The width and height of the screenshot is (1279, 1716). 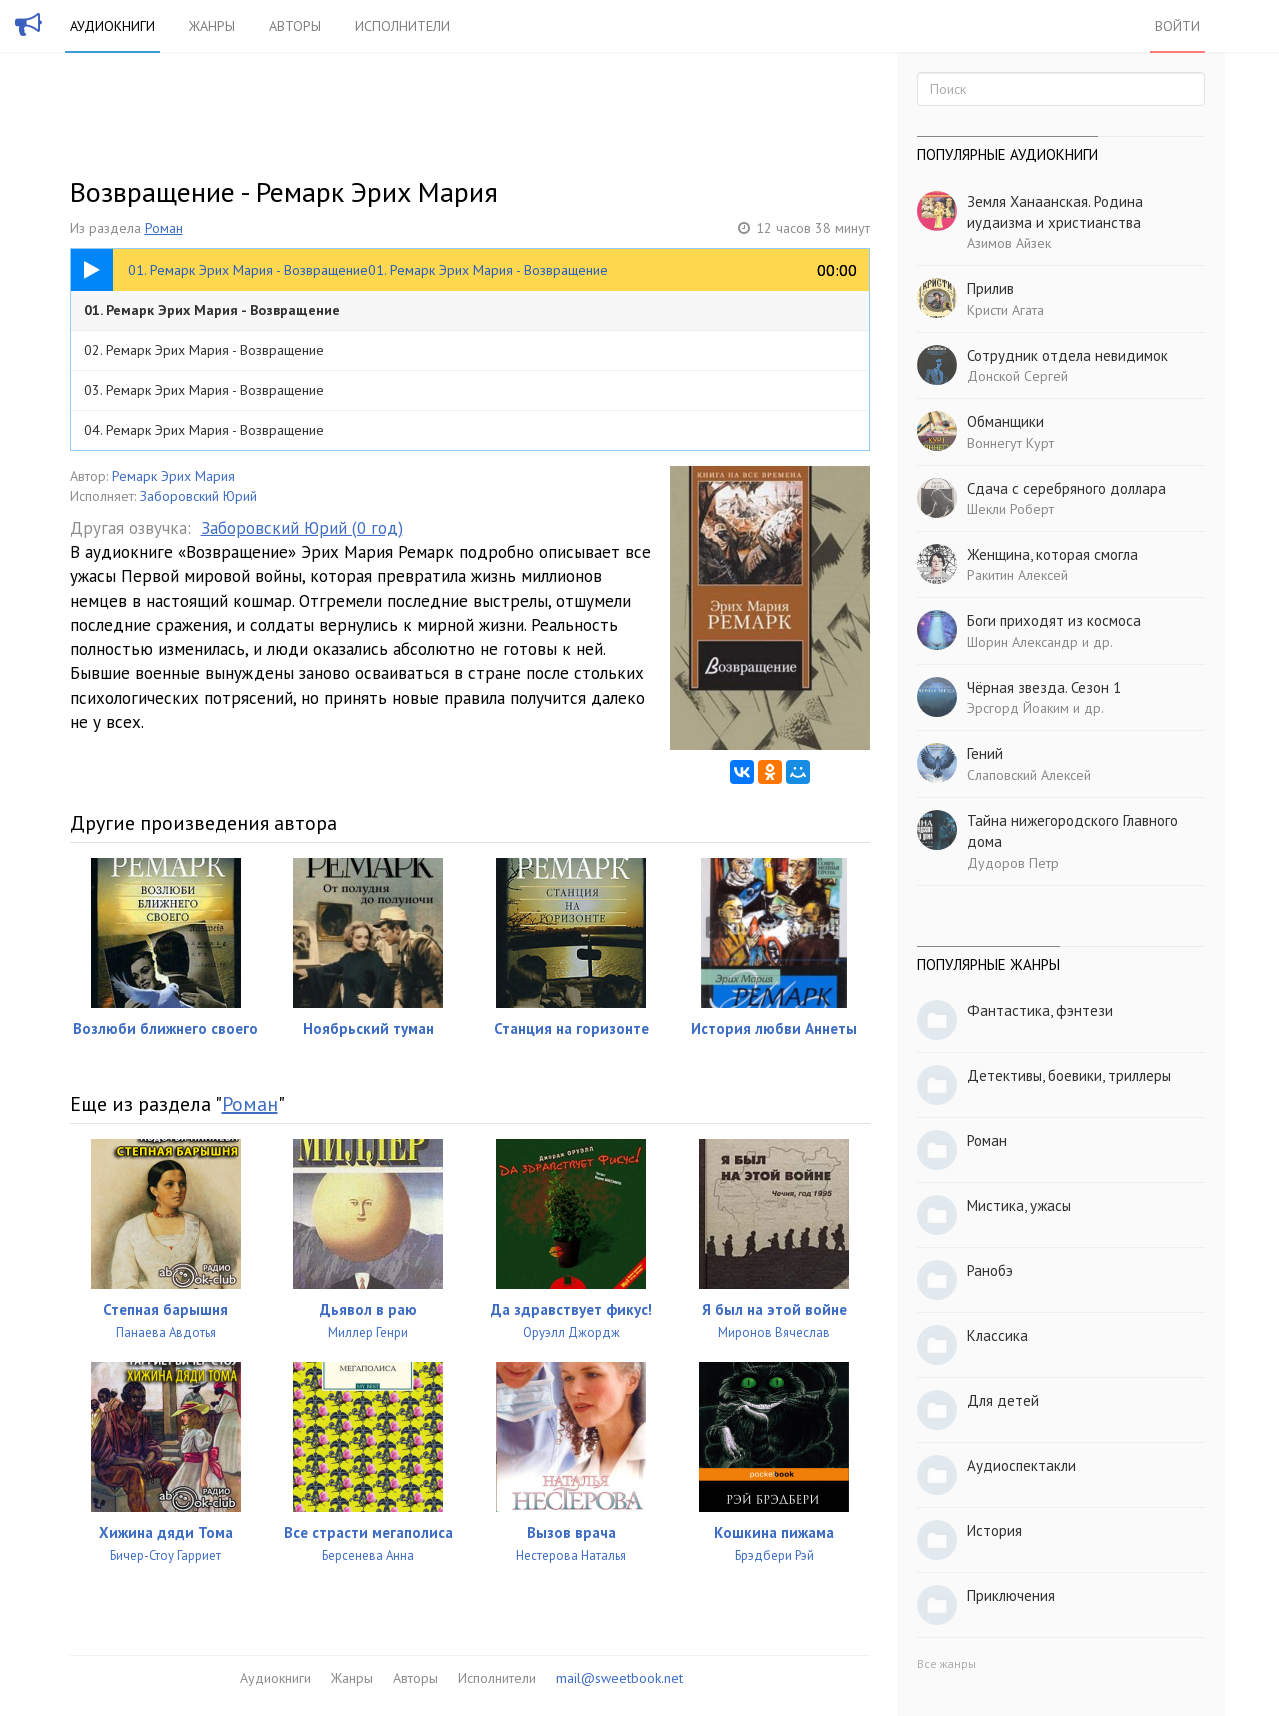 I want to click on Шорин Александр, so click(x=1022, y=642).